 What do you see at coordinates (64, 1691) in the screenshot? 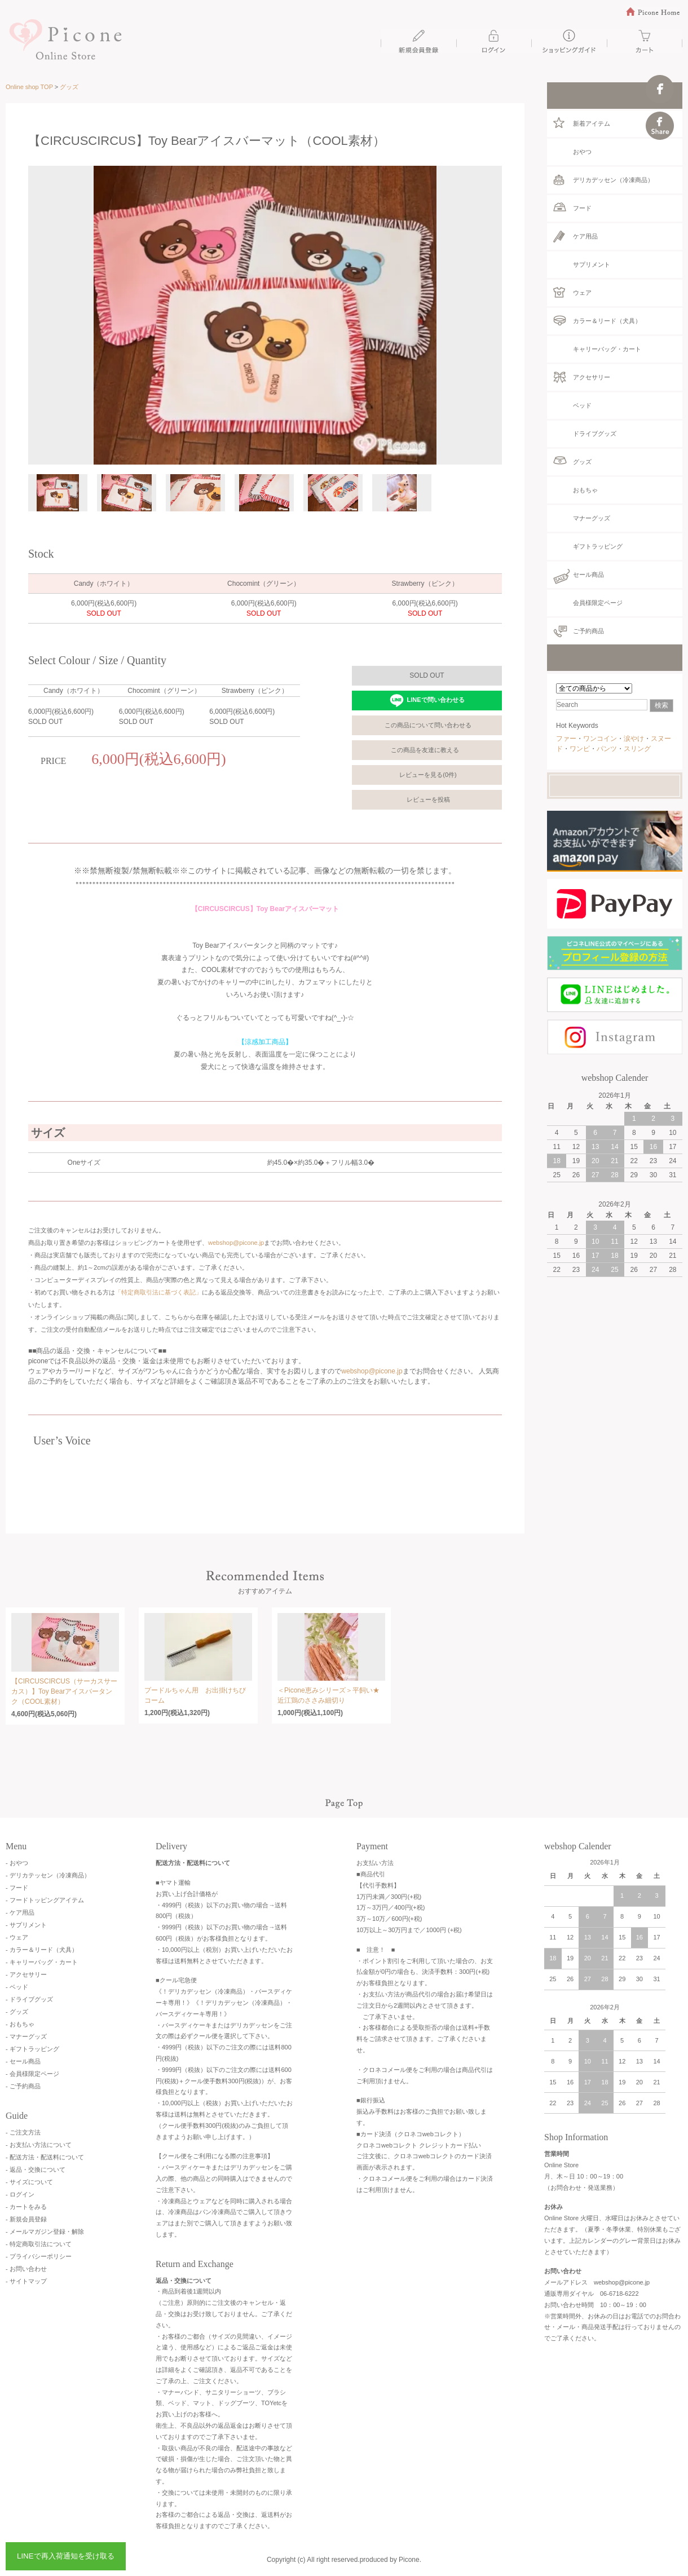
I see `【CIRCUSCIRCUS（サーカスサーカス）】Toy Bearアイスバータンク（COOL素材）` at bounding box center [64, 1691].